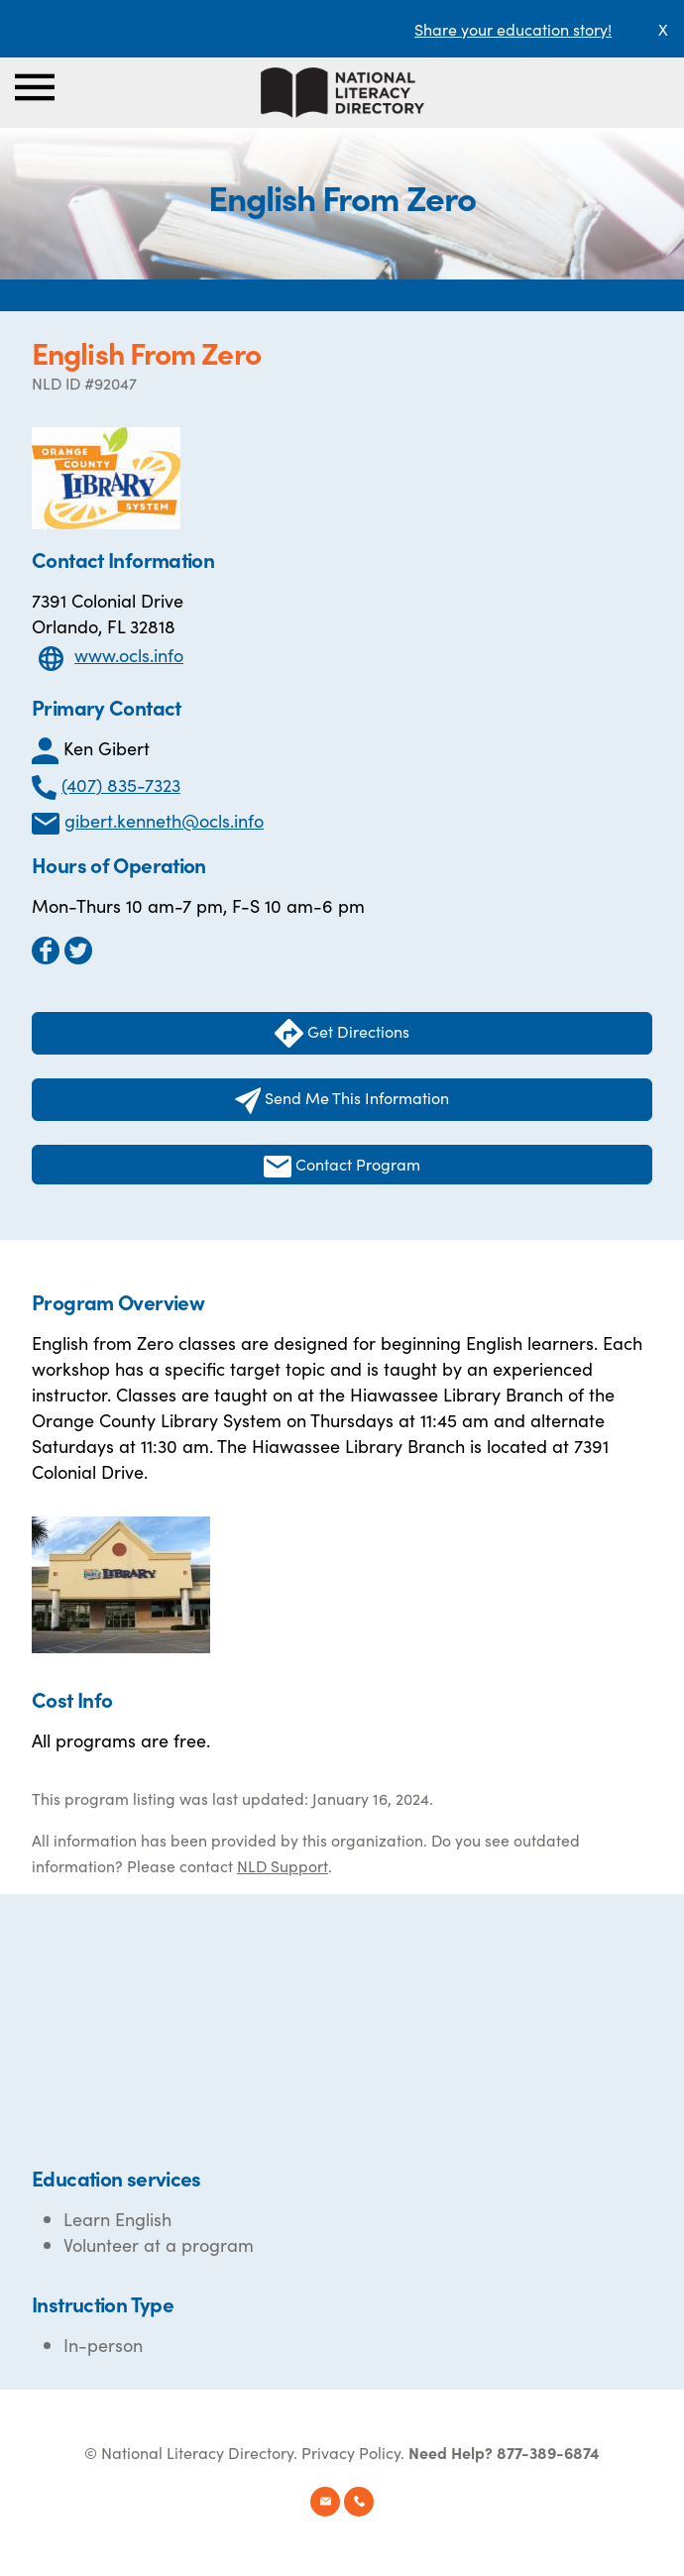 Image resolution: width=684 pixels, height=2576 pixels. Describe the element at coordinates (342, 1165) in the screenshot. I see `Contact Program` at that location.